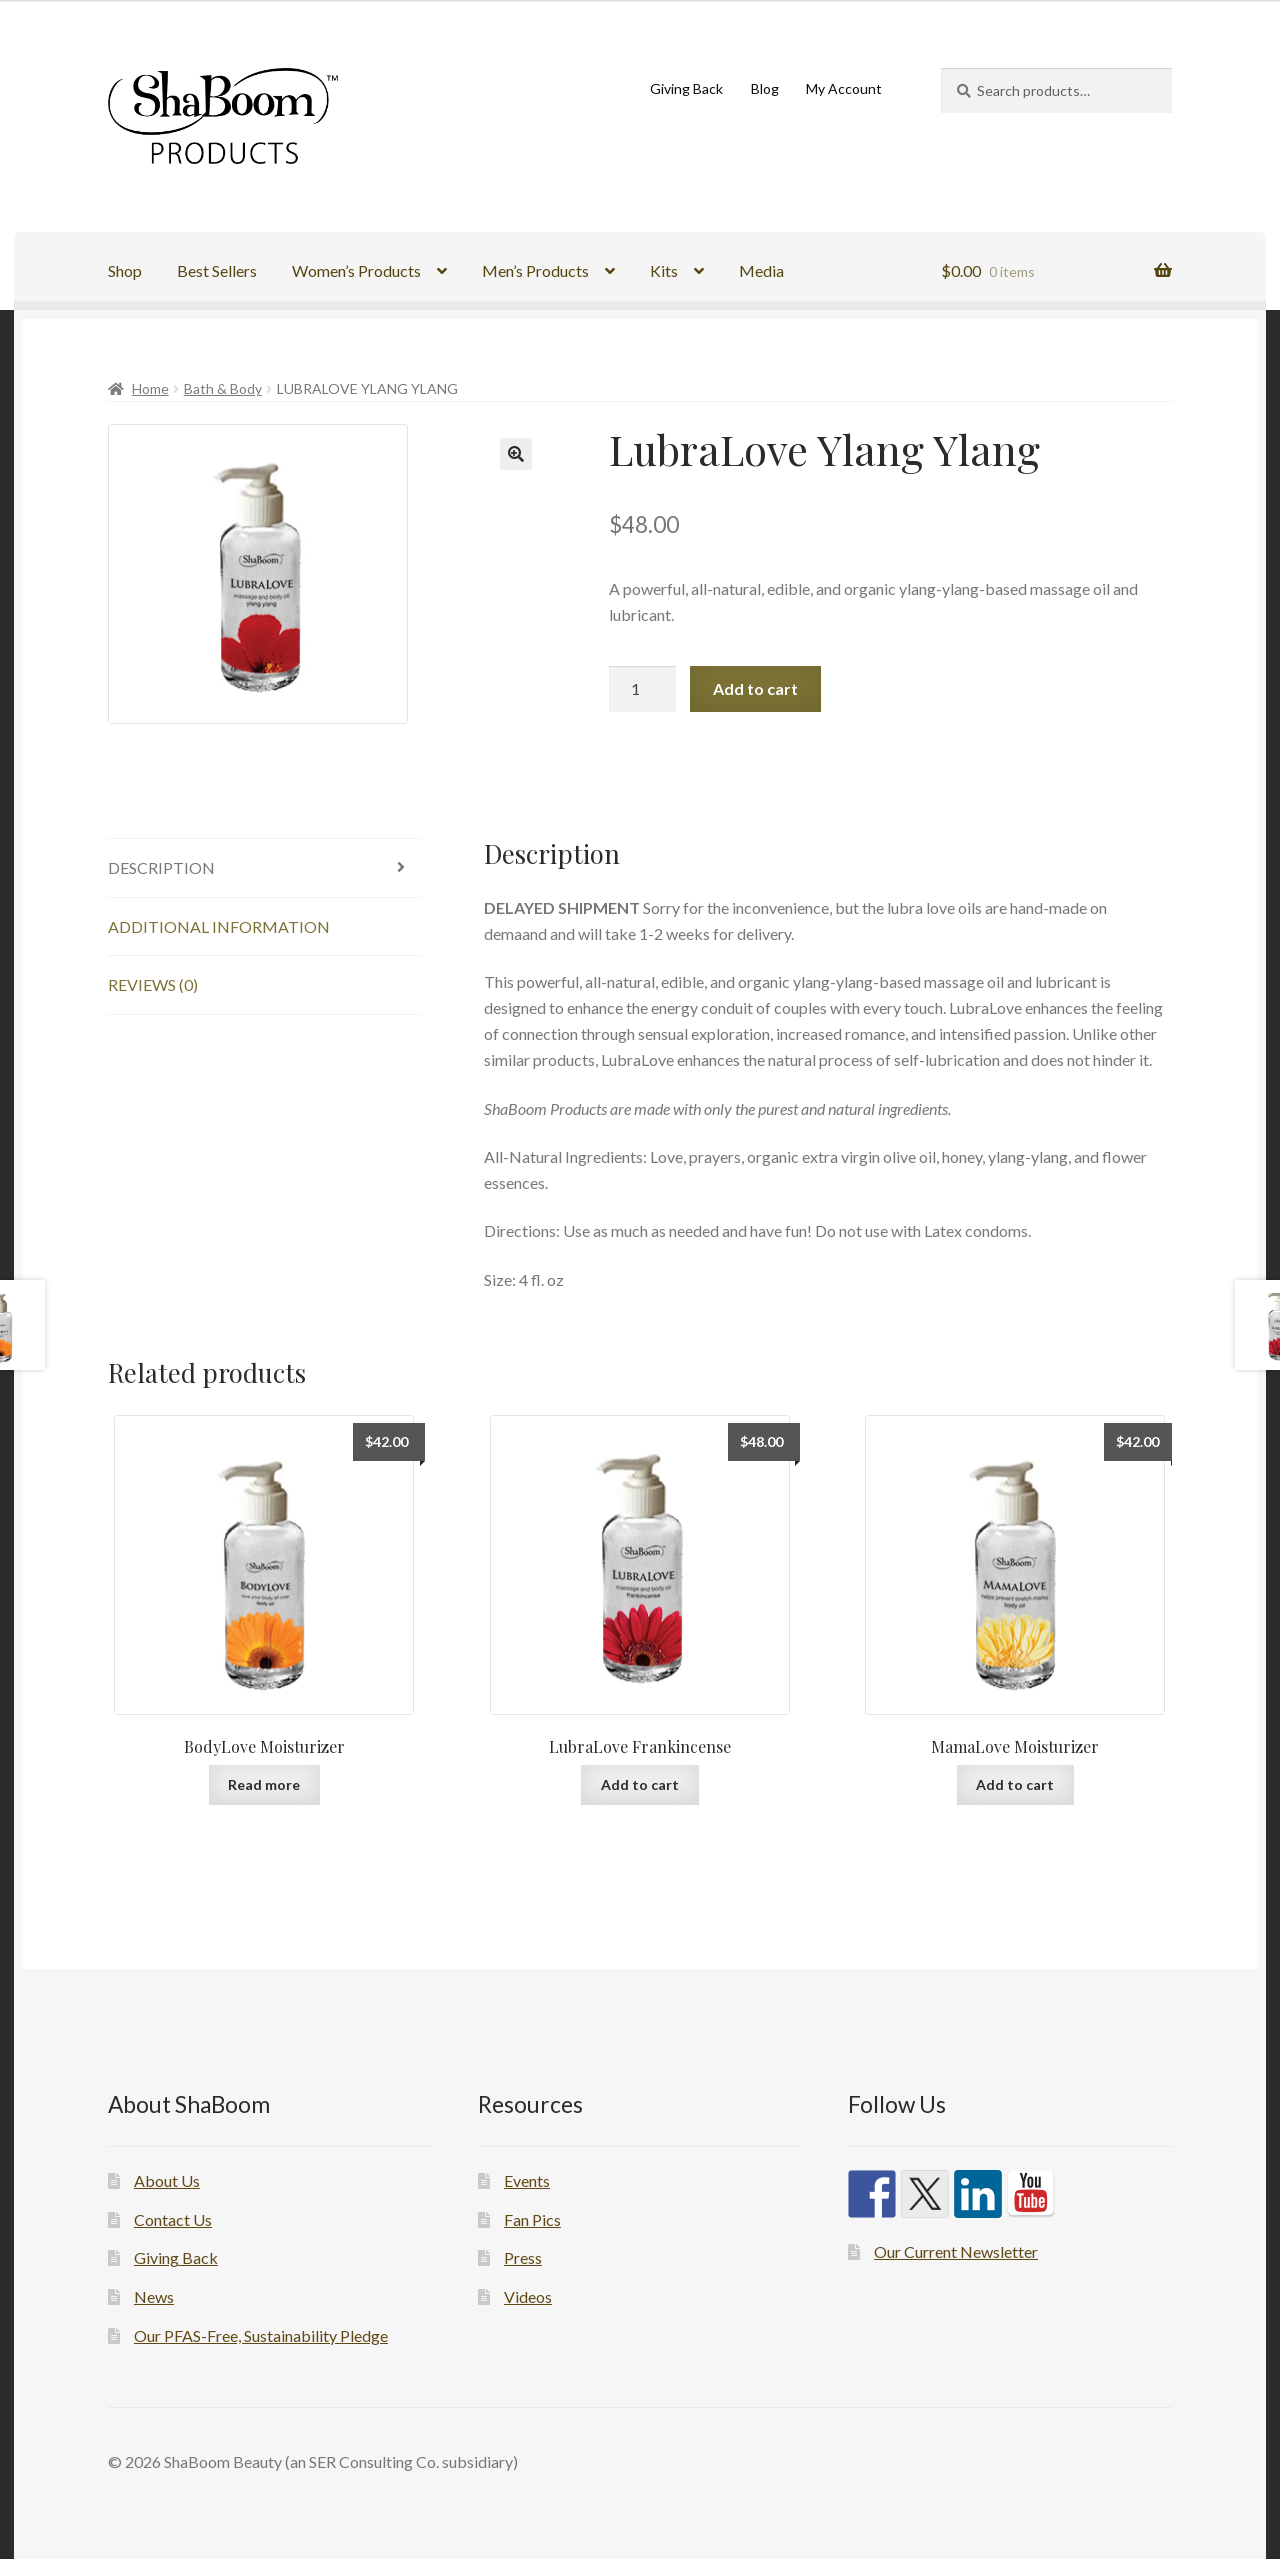 The width and height of the screenshot is (1280, 2559). I want to click on [button], so click(516, 454).